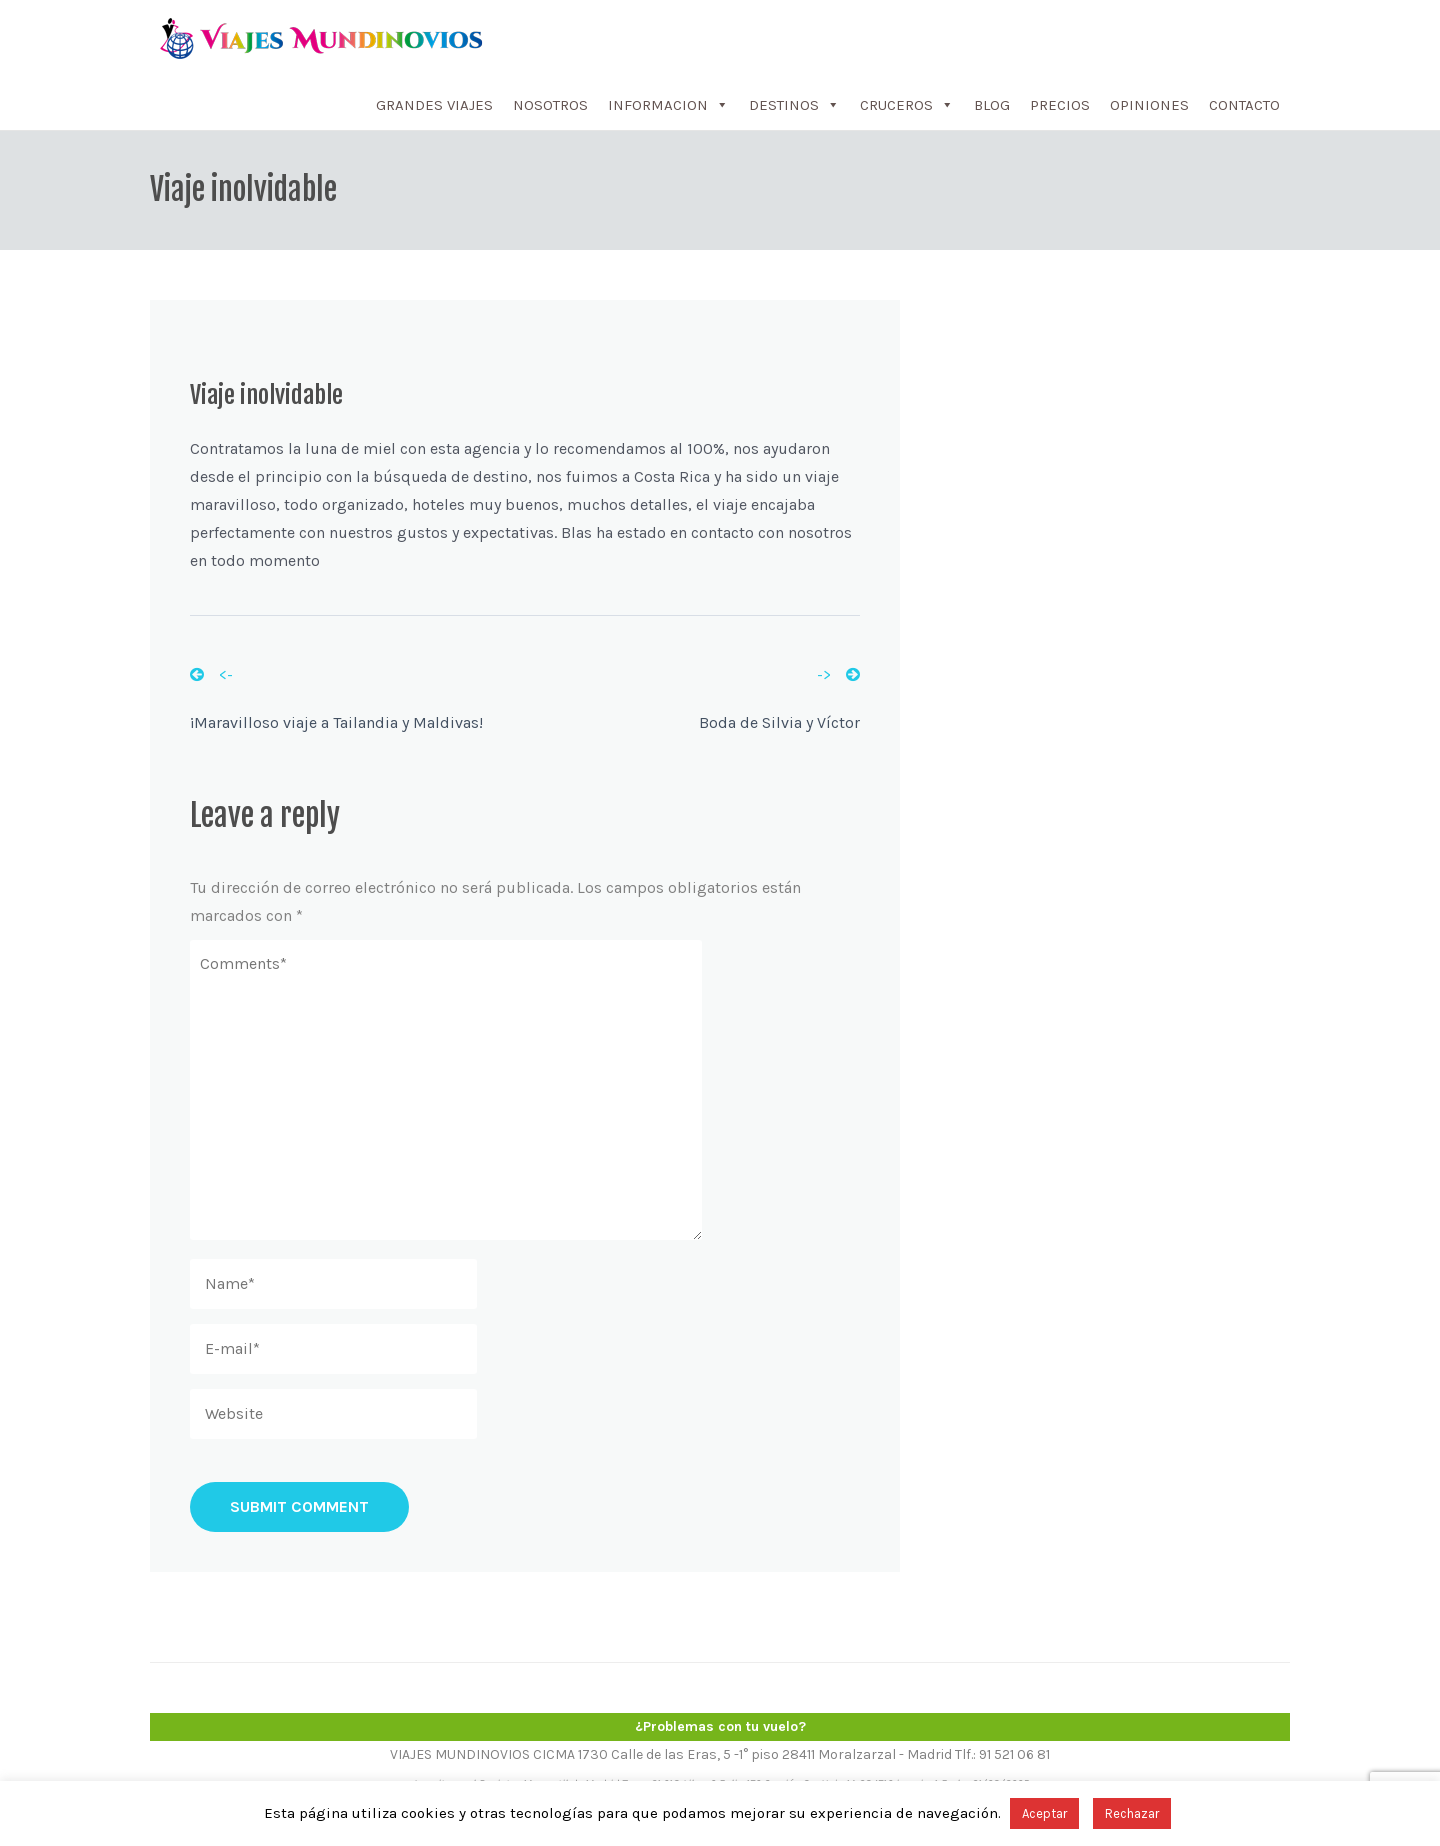 The height and width of the screenshot is (1846, 1440). Describe the element at coordinates (211, 674) in the screenshot. I see `<-` at that location.